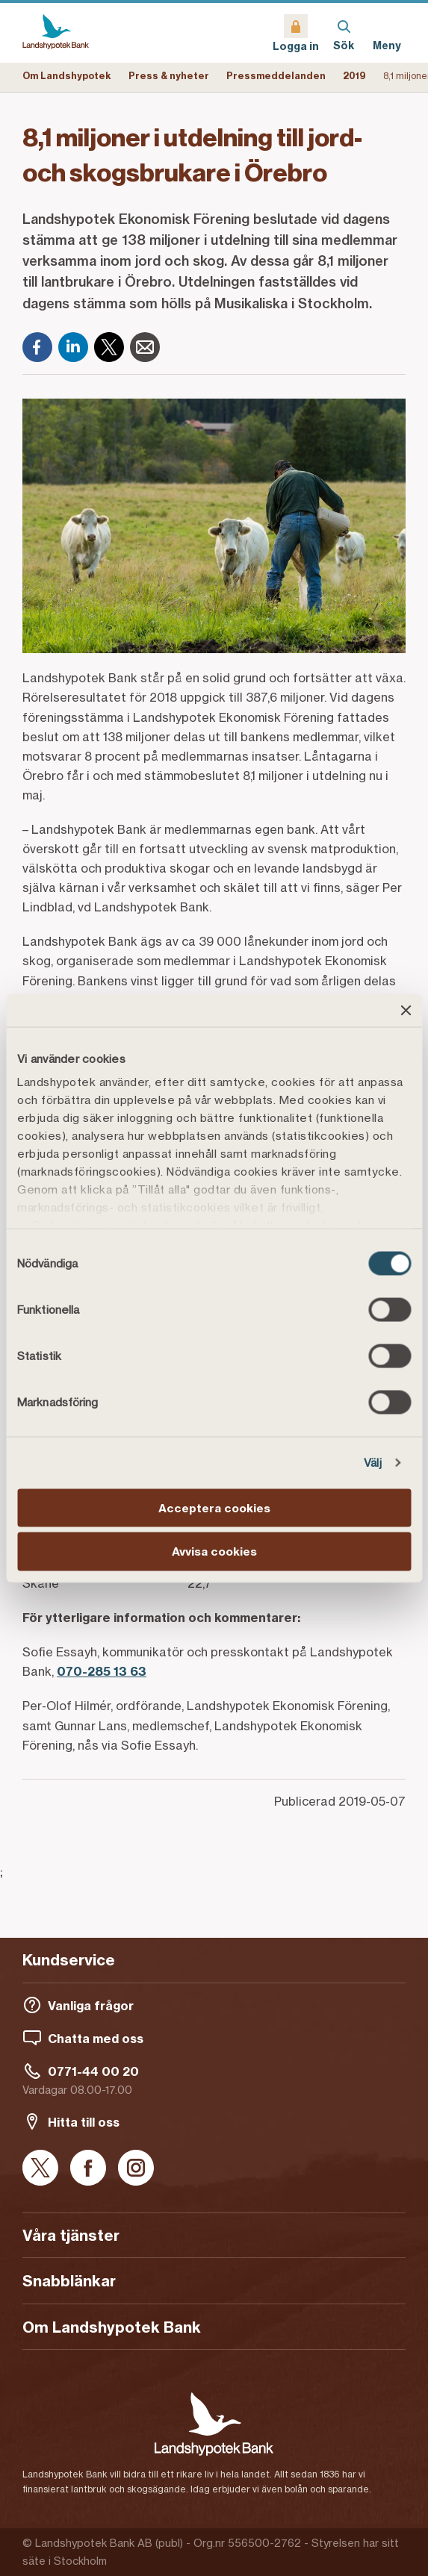 The image size is (428, 2576). What do you see at coordinates (101, 1671) in the screenshot?
I see `070-285 13 63` at bounding box center [101, 1671].